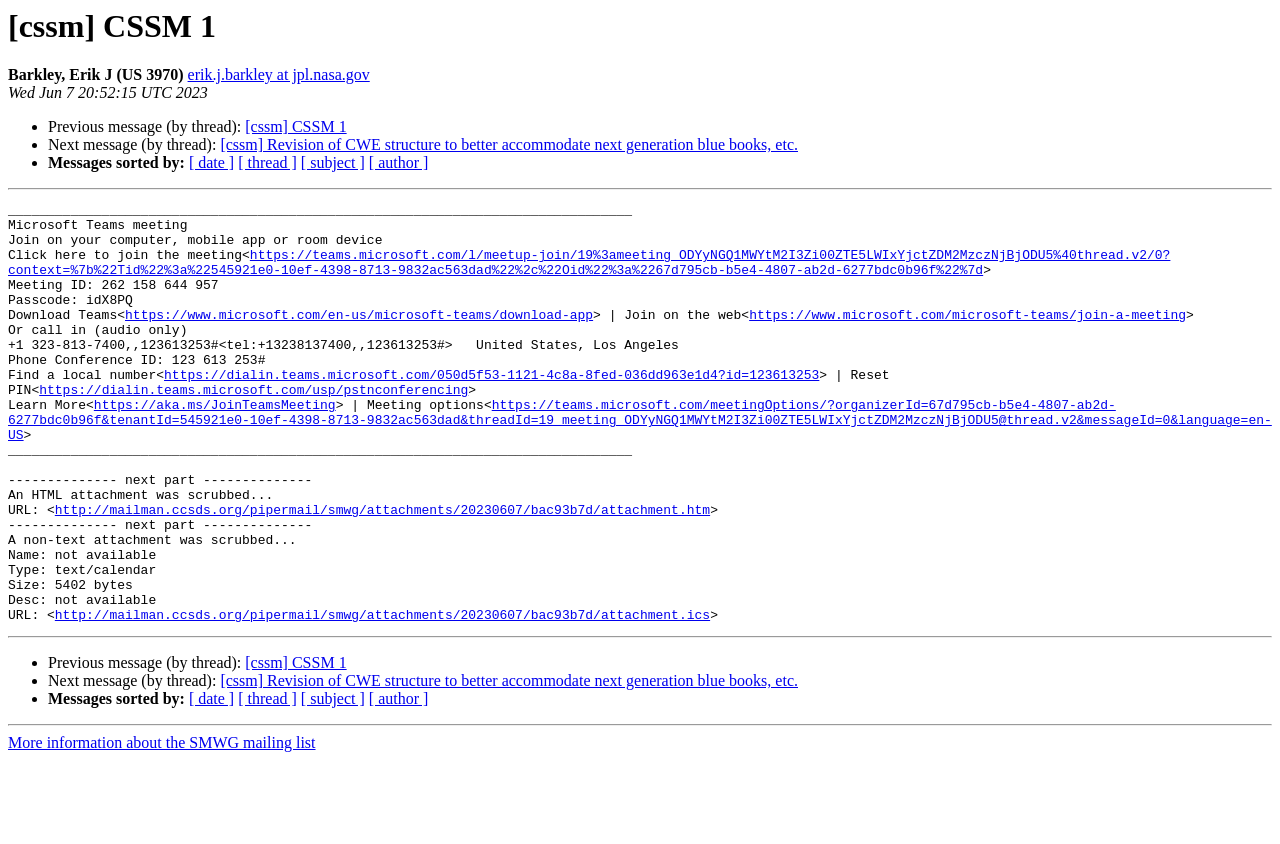 Image resolution: width=1280 pixels, height=844 pixels. I want to click on [cssm] CSSM 1, so click(295, 126).